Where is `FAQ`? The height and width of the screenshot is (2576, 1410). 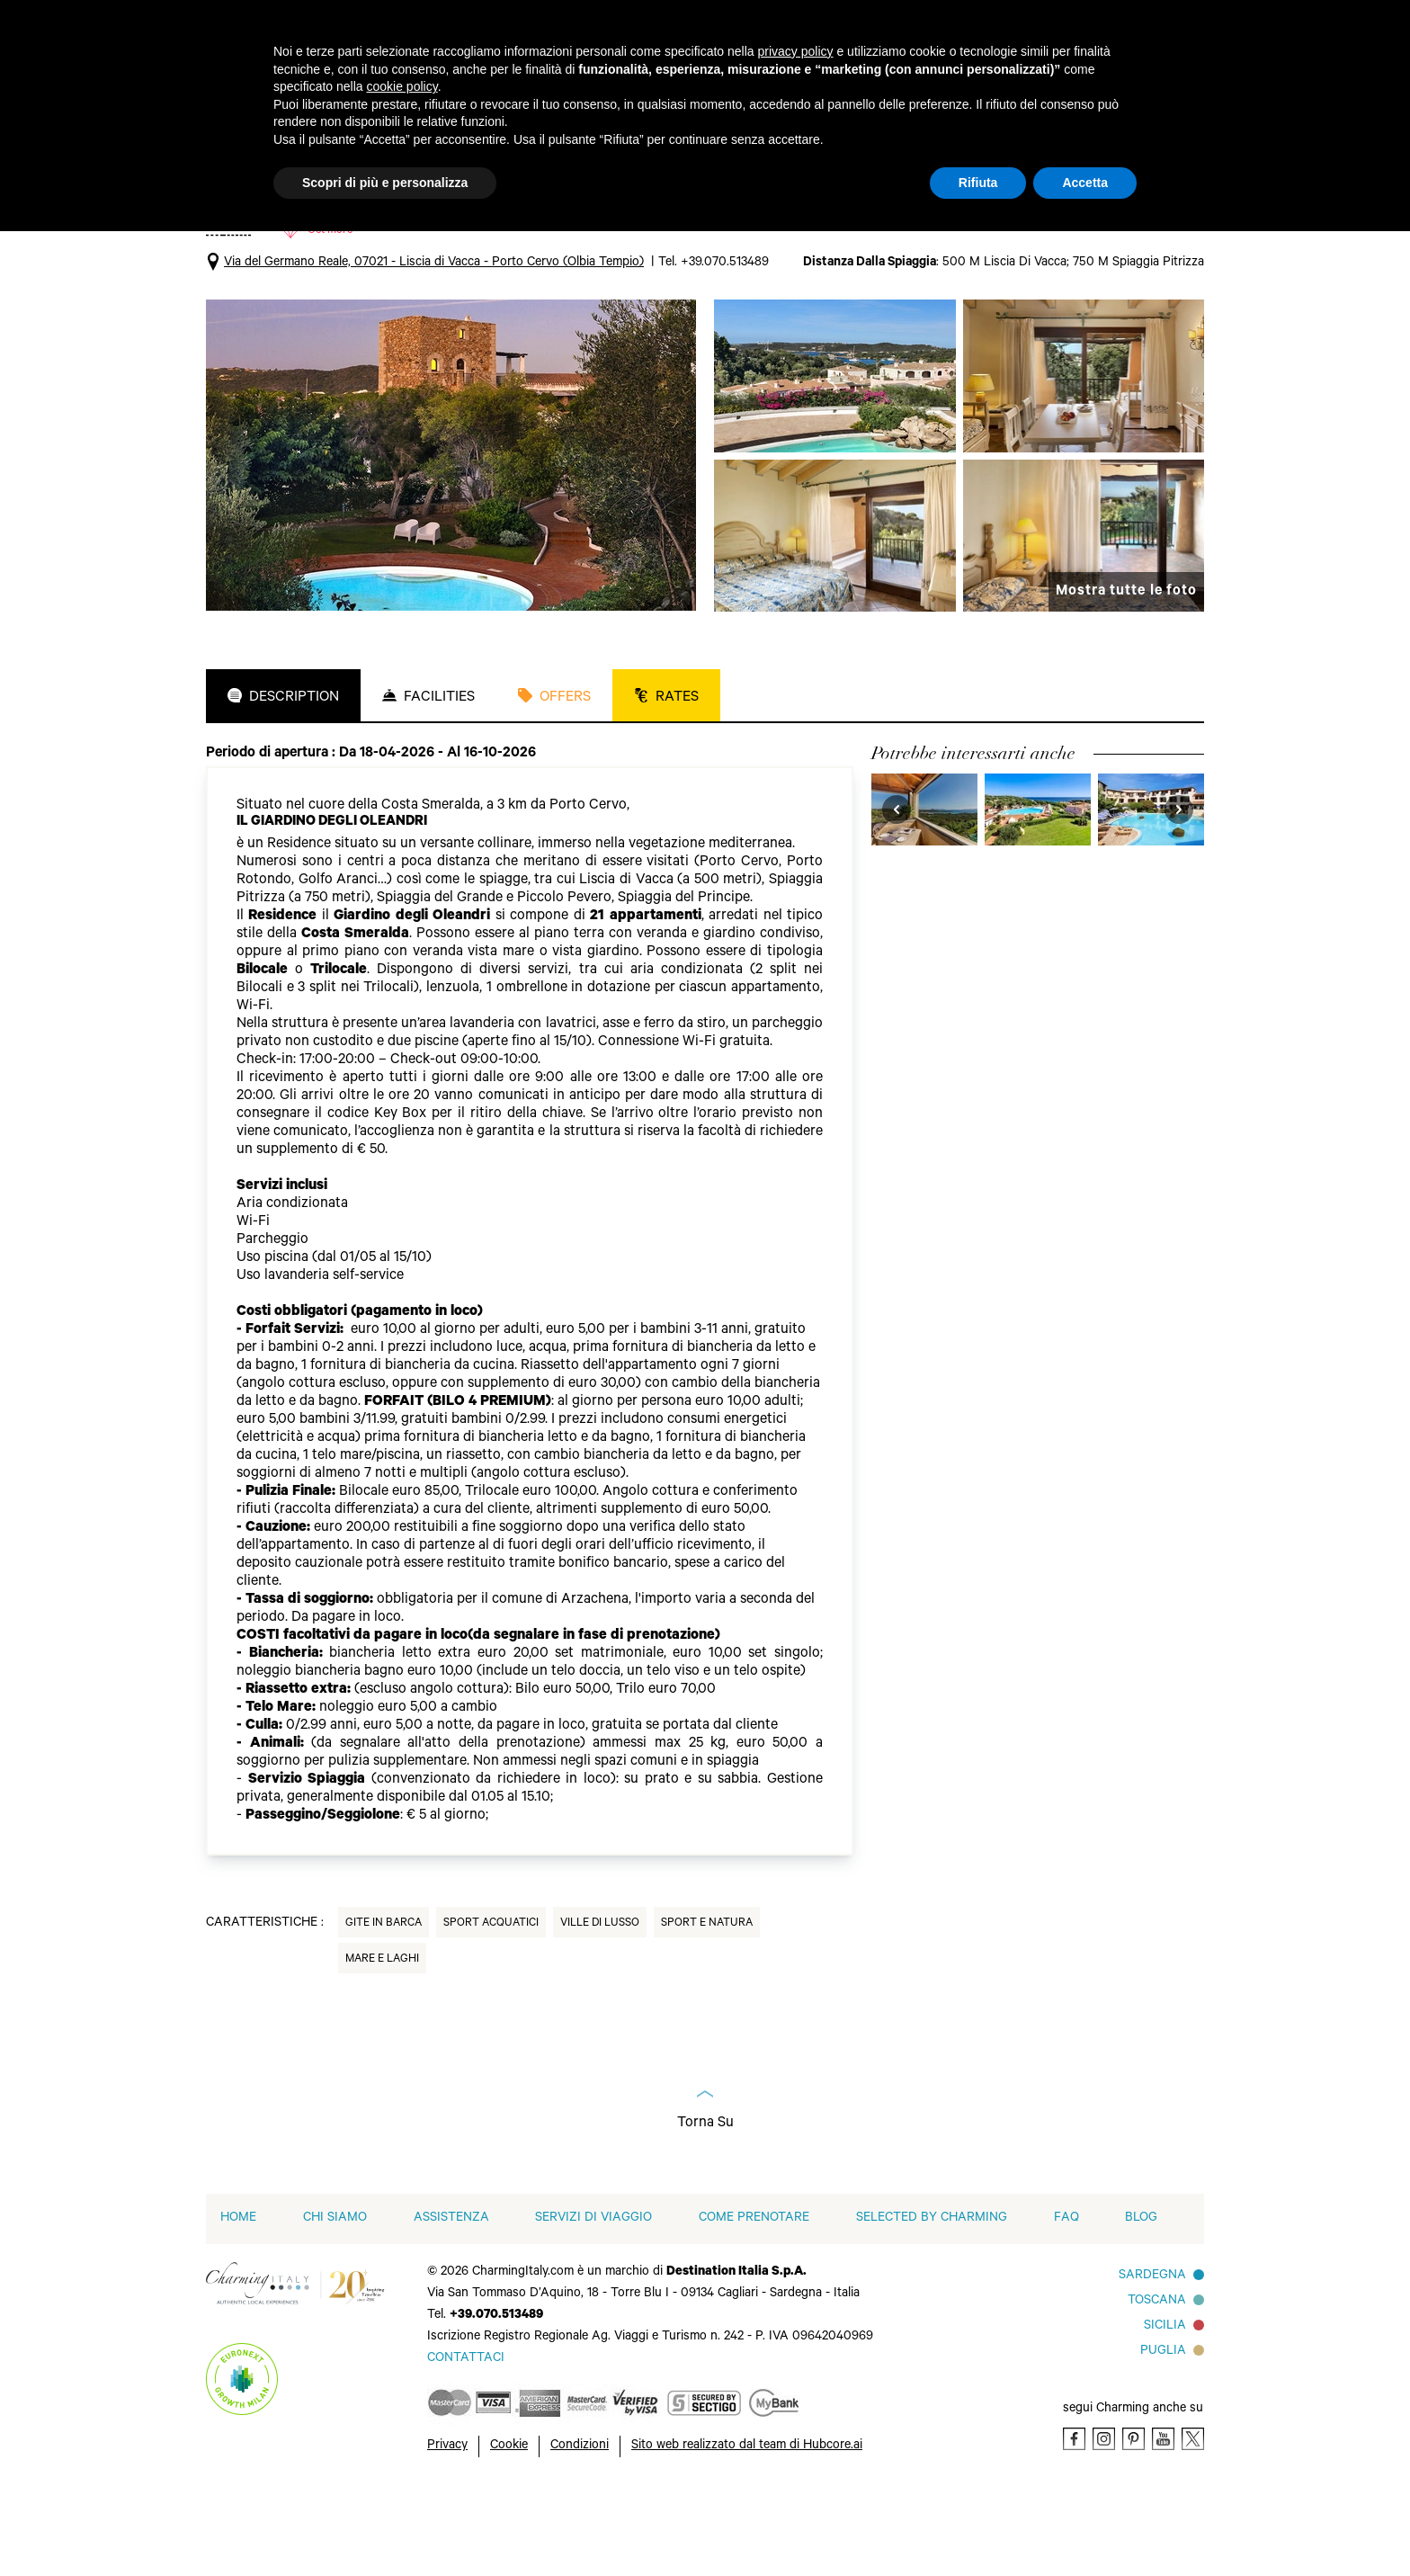 FAQ is located at coordinates (1066, 2301).